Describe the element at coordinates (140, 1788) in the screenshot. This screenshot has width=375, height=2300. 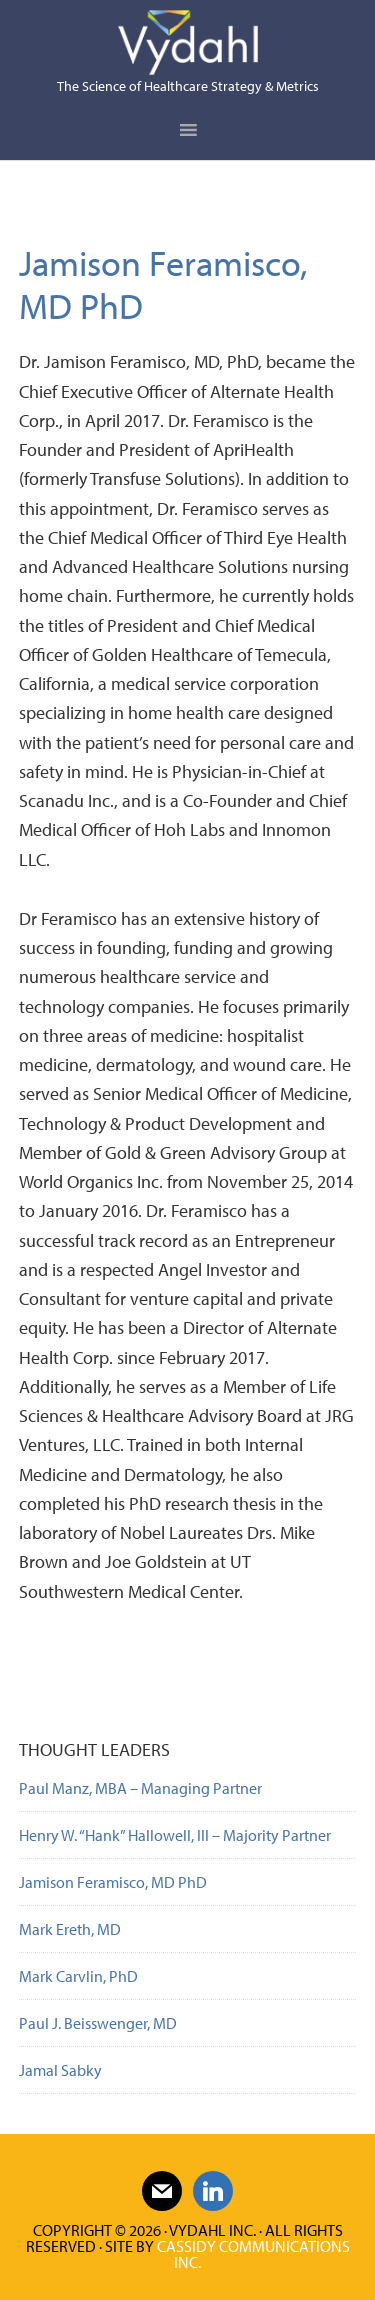
I see `Paul Manz, MBA – Managing Partner` at that location.